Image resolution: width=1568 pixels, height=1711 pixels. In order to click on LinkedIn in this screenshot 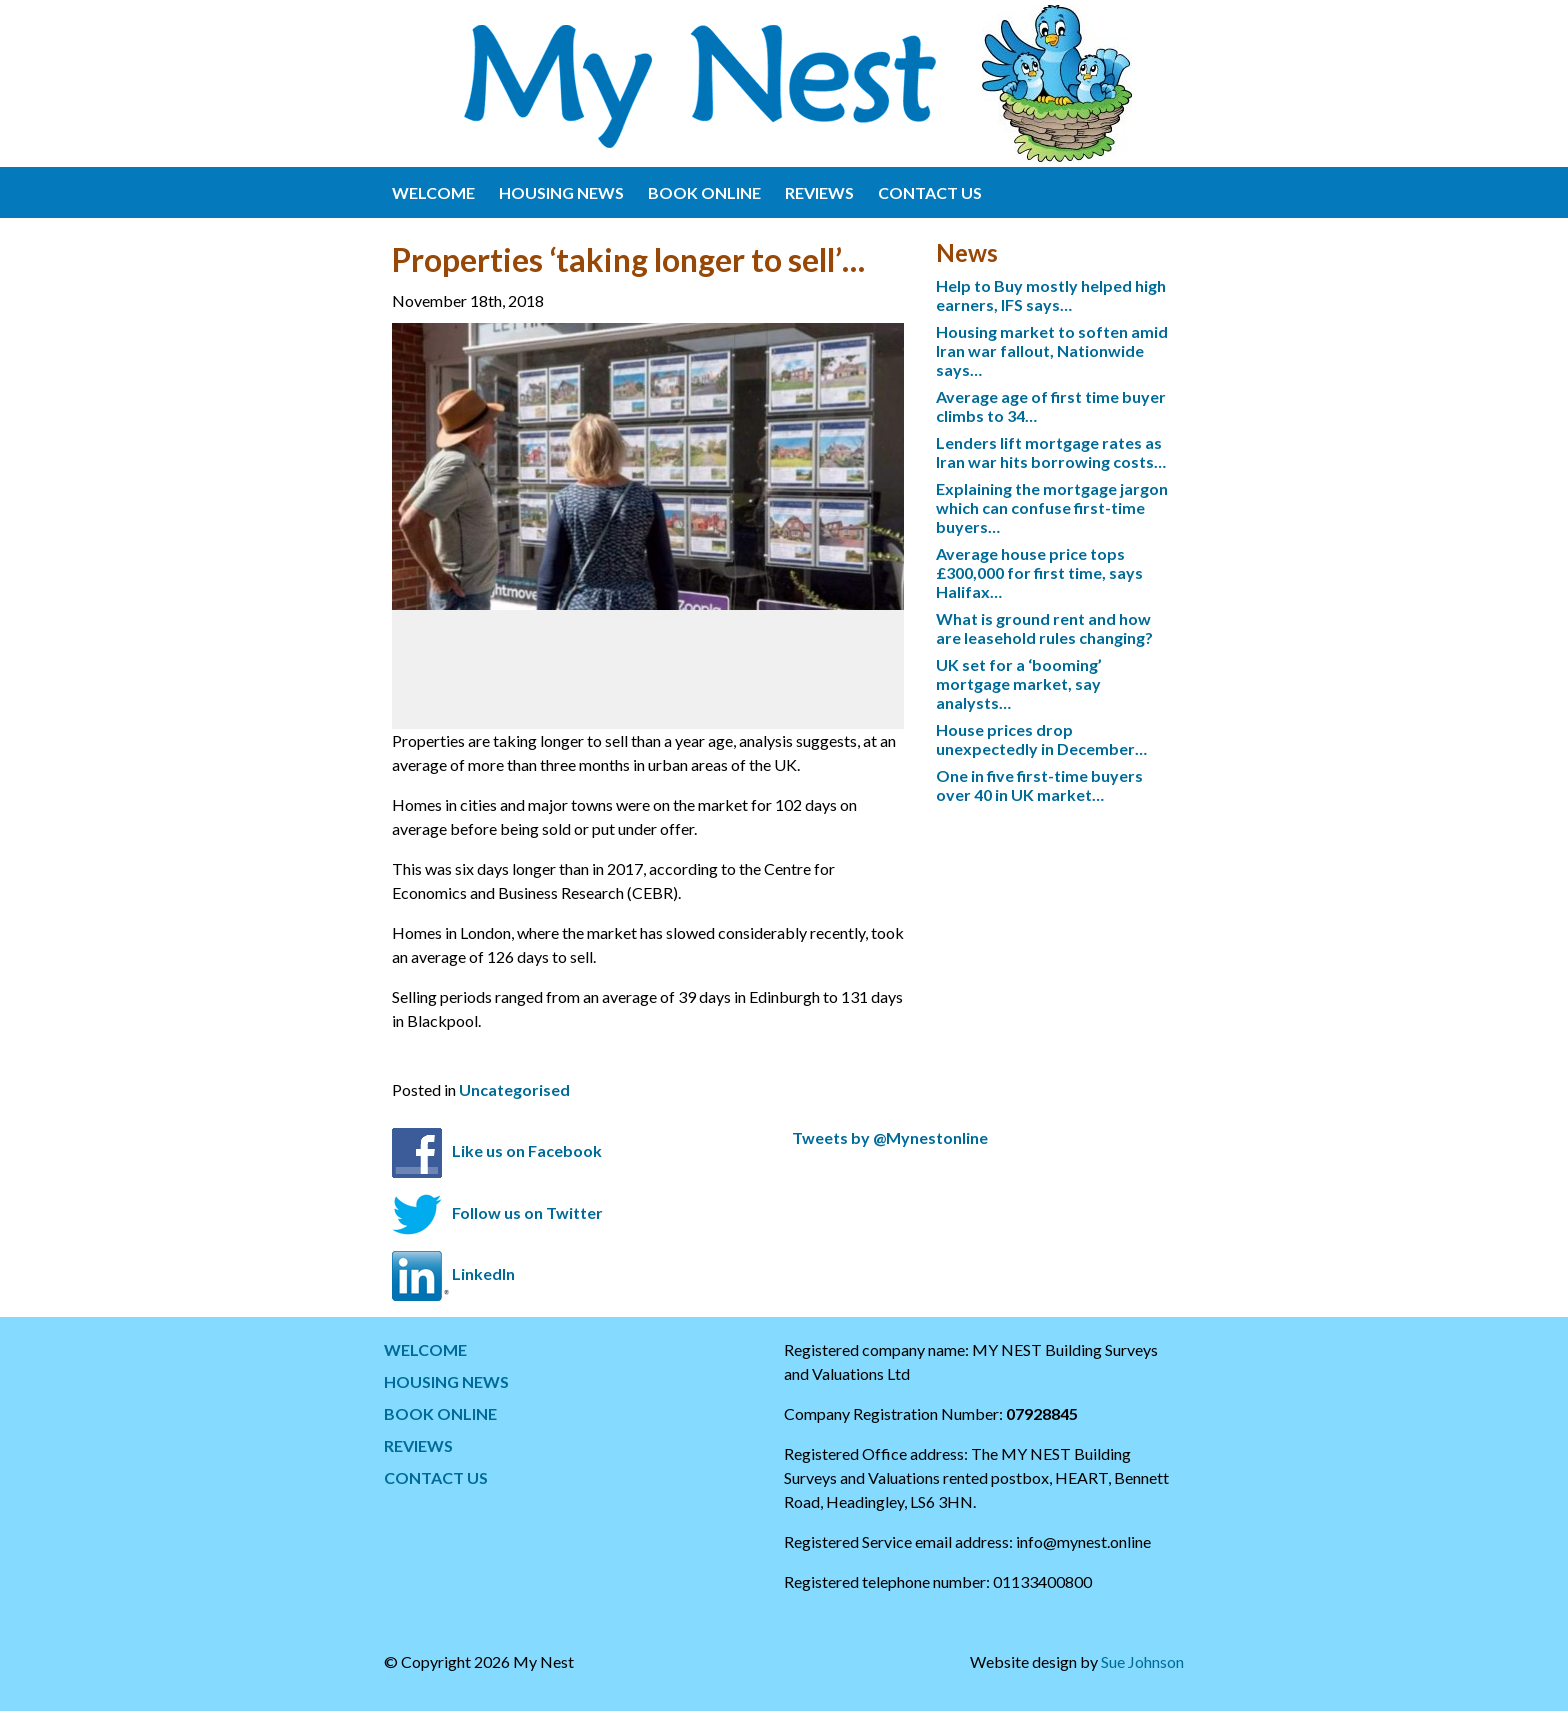, I will do `click(483, 1273)`.